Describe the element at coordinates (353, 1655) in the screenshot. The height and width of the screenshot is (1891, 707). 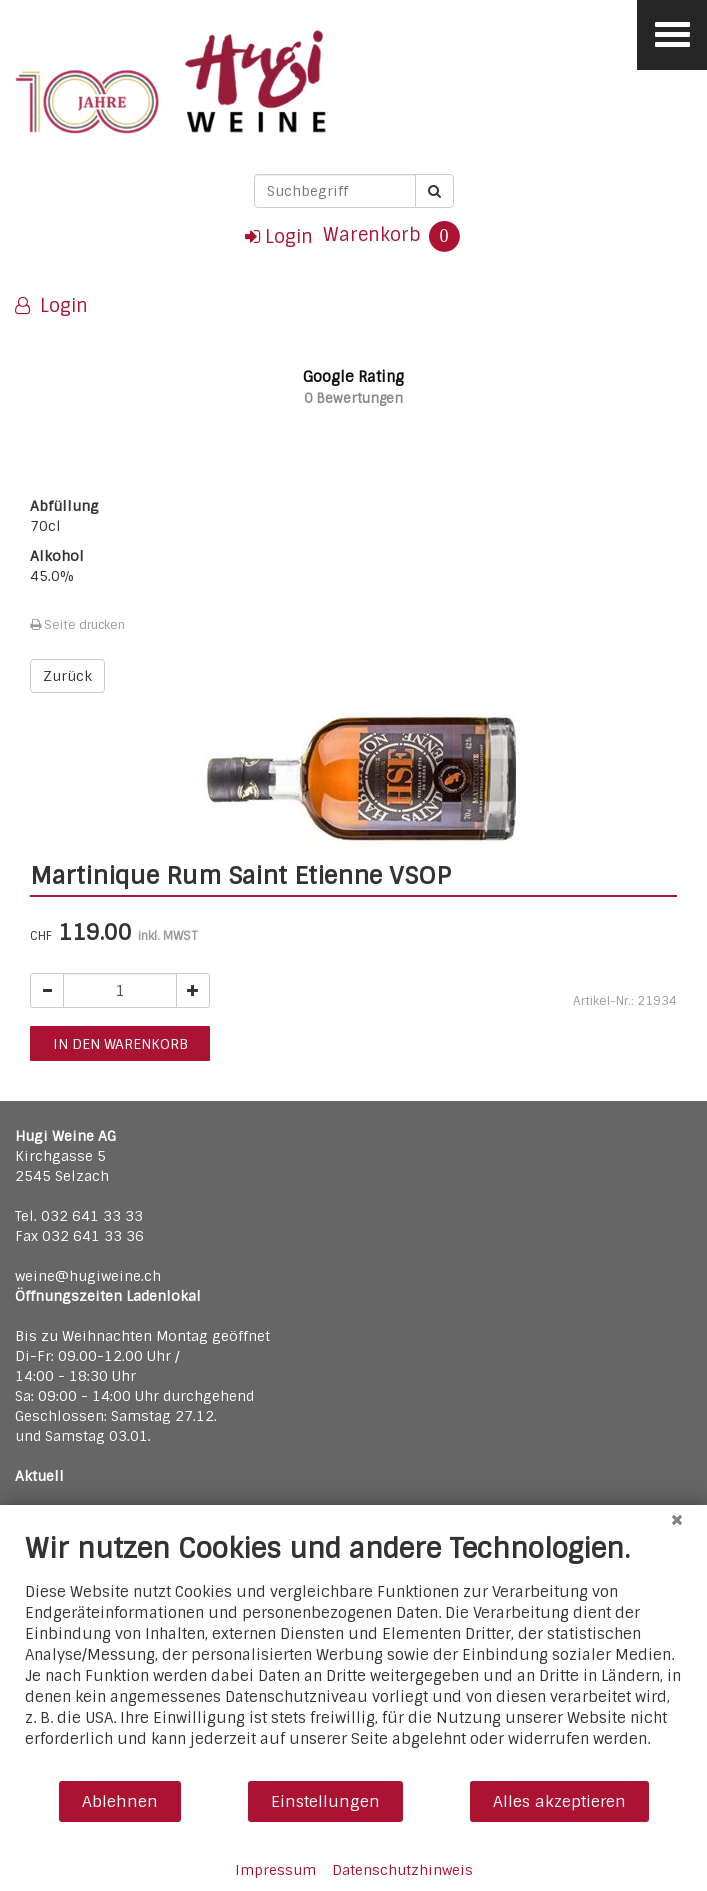
I see `[document]` at that location.